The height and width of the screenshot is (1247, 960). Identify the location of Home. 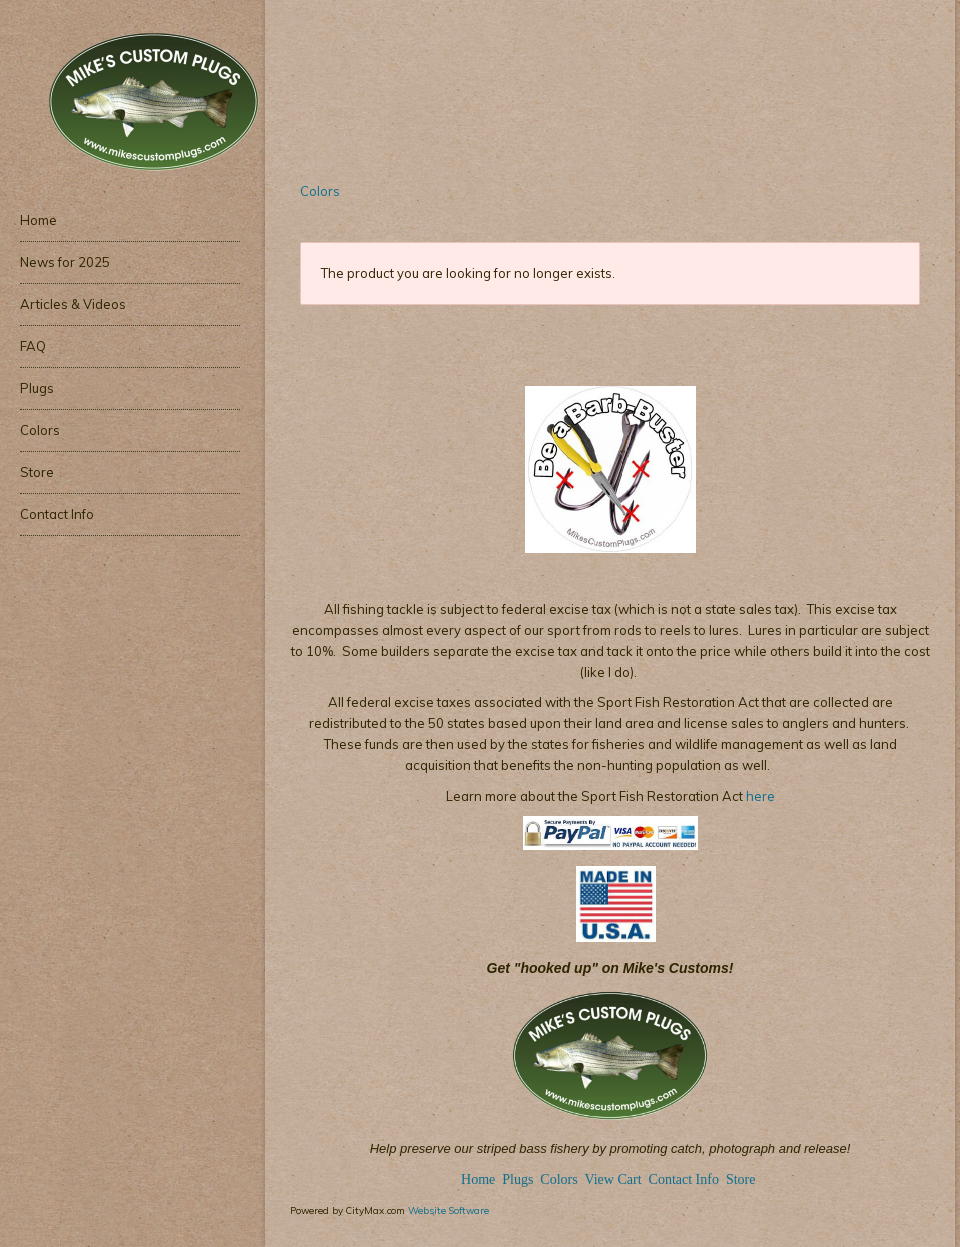
(478, 1179).